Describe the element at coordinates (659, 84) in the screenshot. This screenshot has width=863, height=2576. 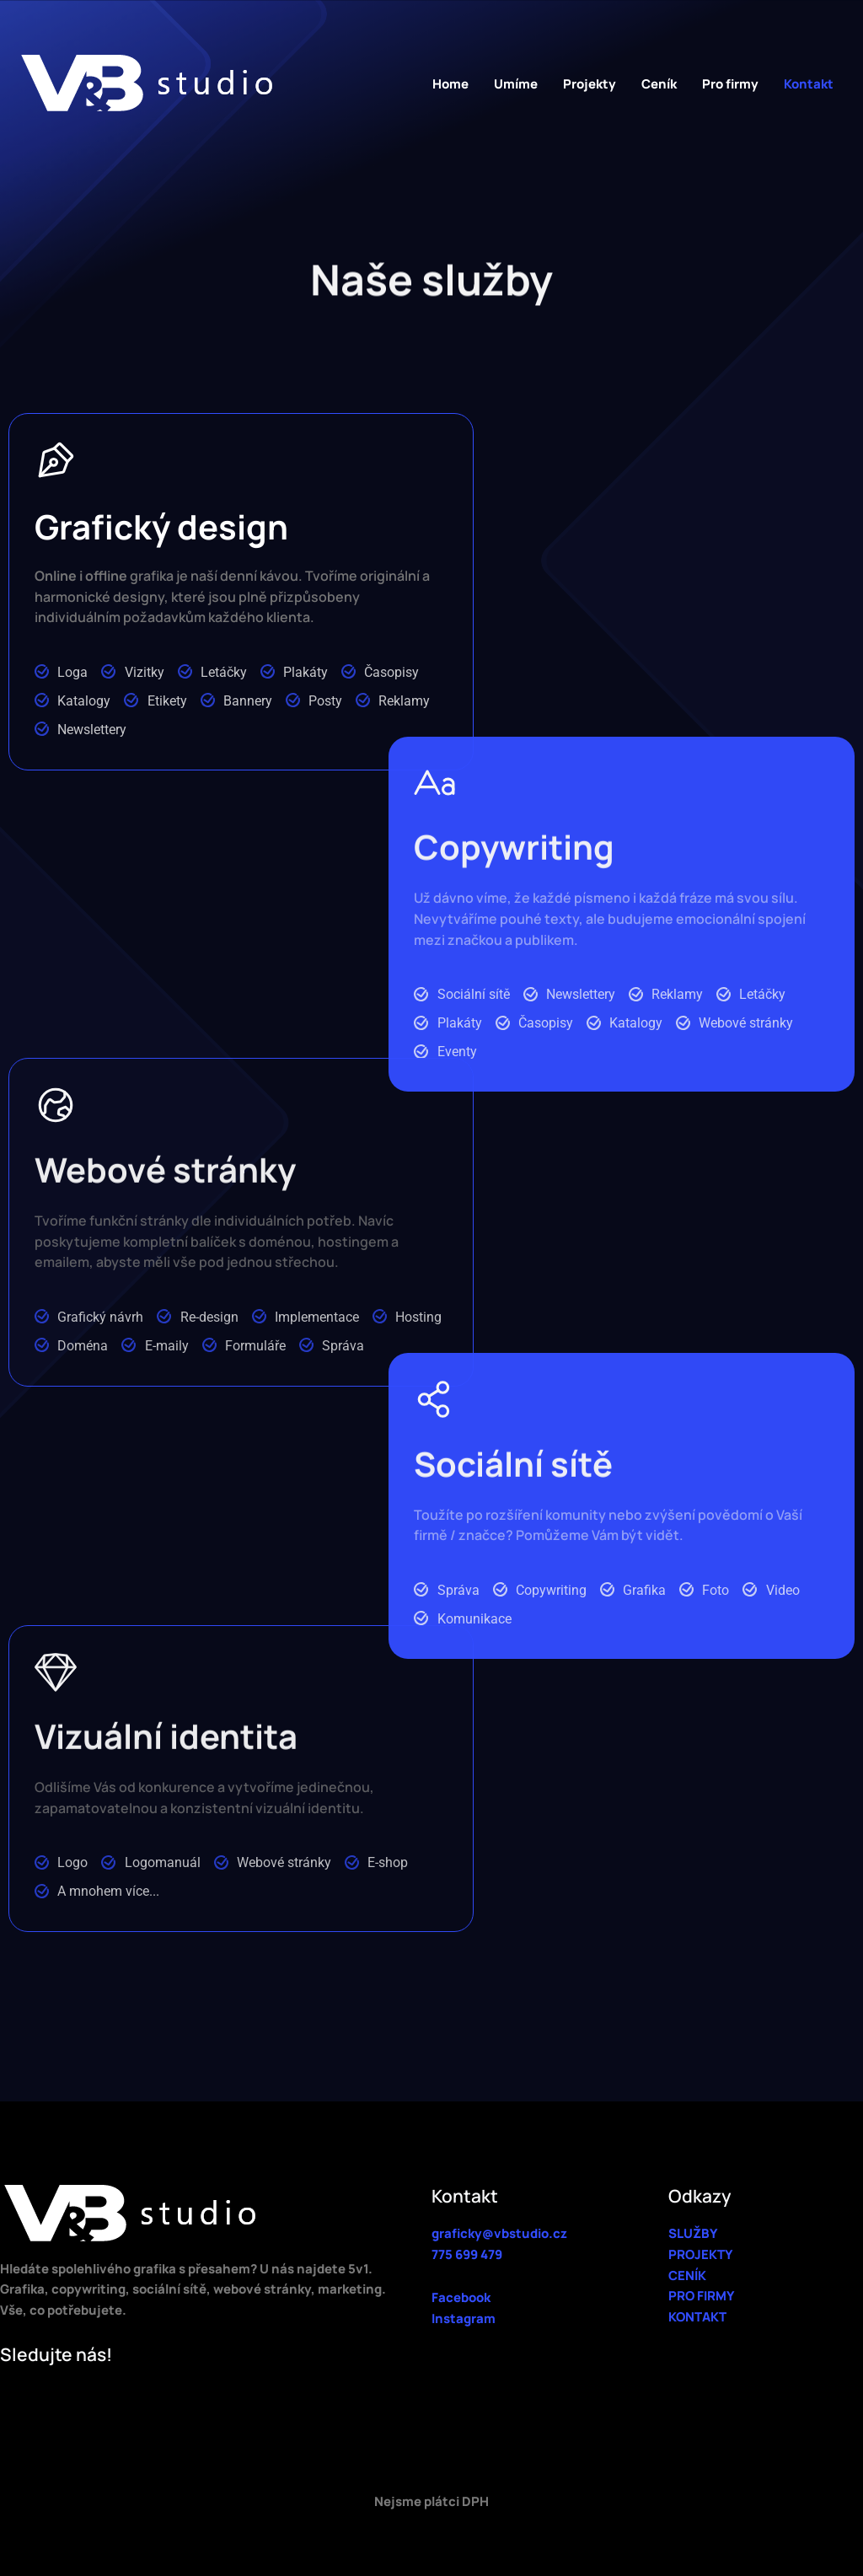
I see `Ceník` at that location.